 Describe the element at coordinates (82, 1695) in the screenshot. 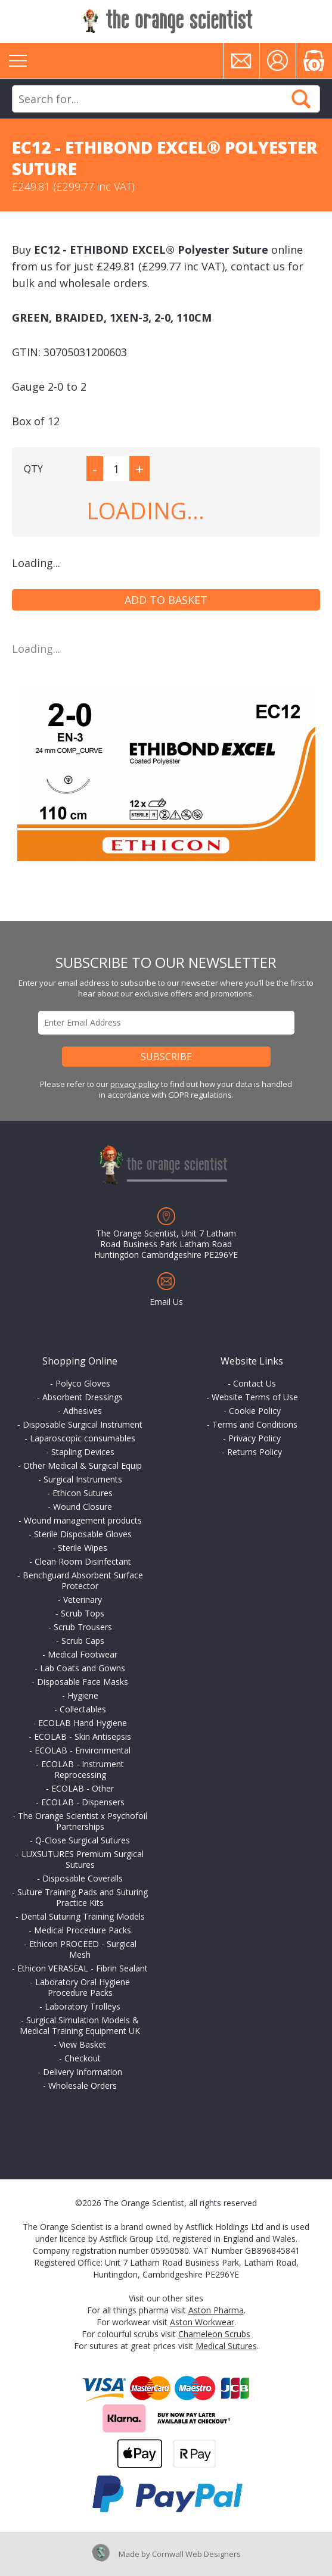

I see `Hygiene` at that location.